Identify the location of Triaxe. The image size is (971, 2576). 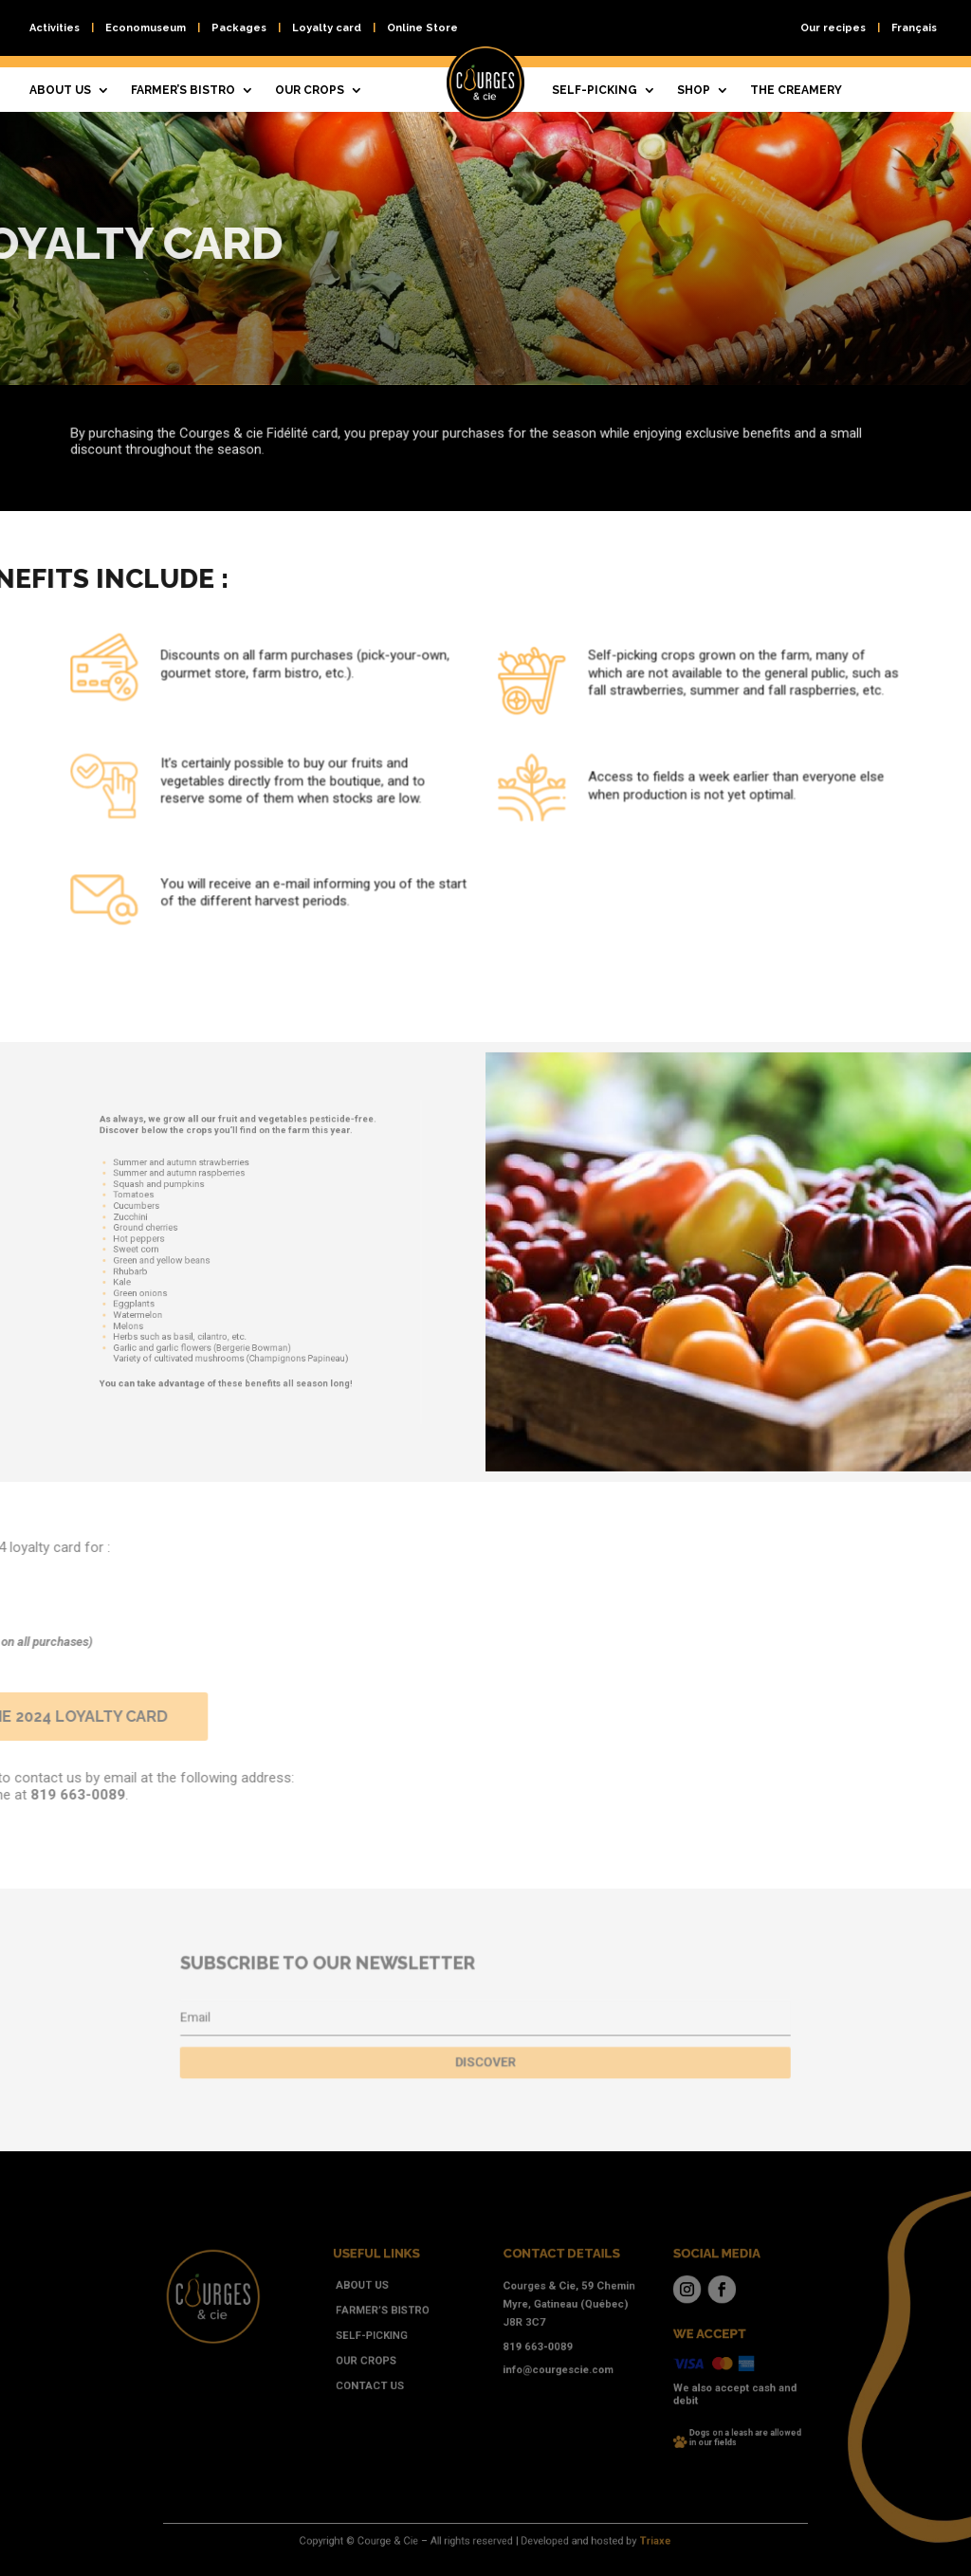
(612, 2542).